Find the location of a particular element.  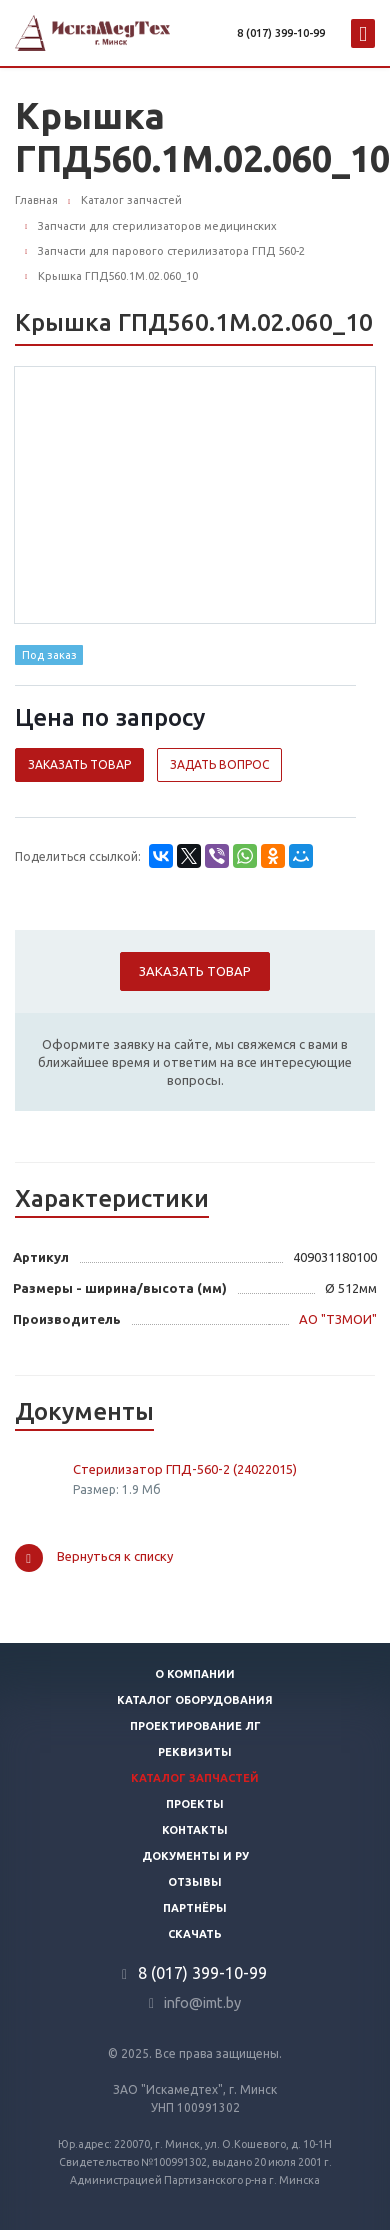

Стерилизатор ГПД-560-2 (24022015) is located at coordinates (185, 1469).